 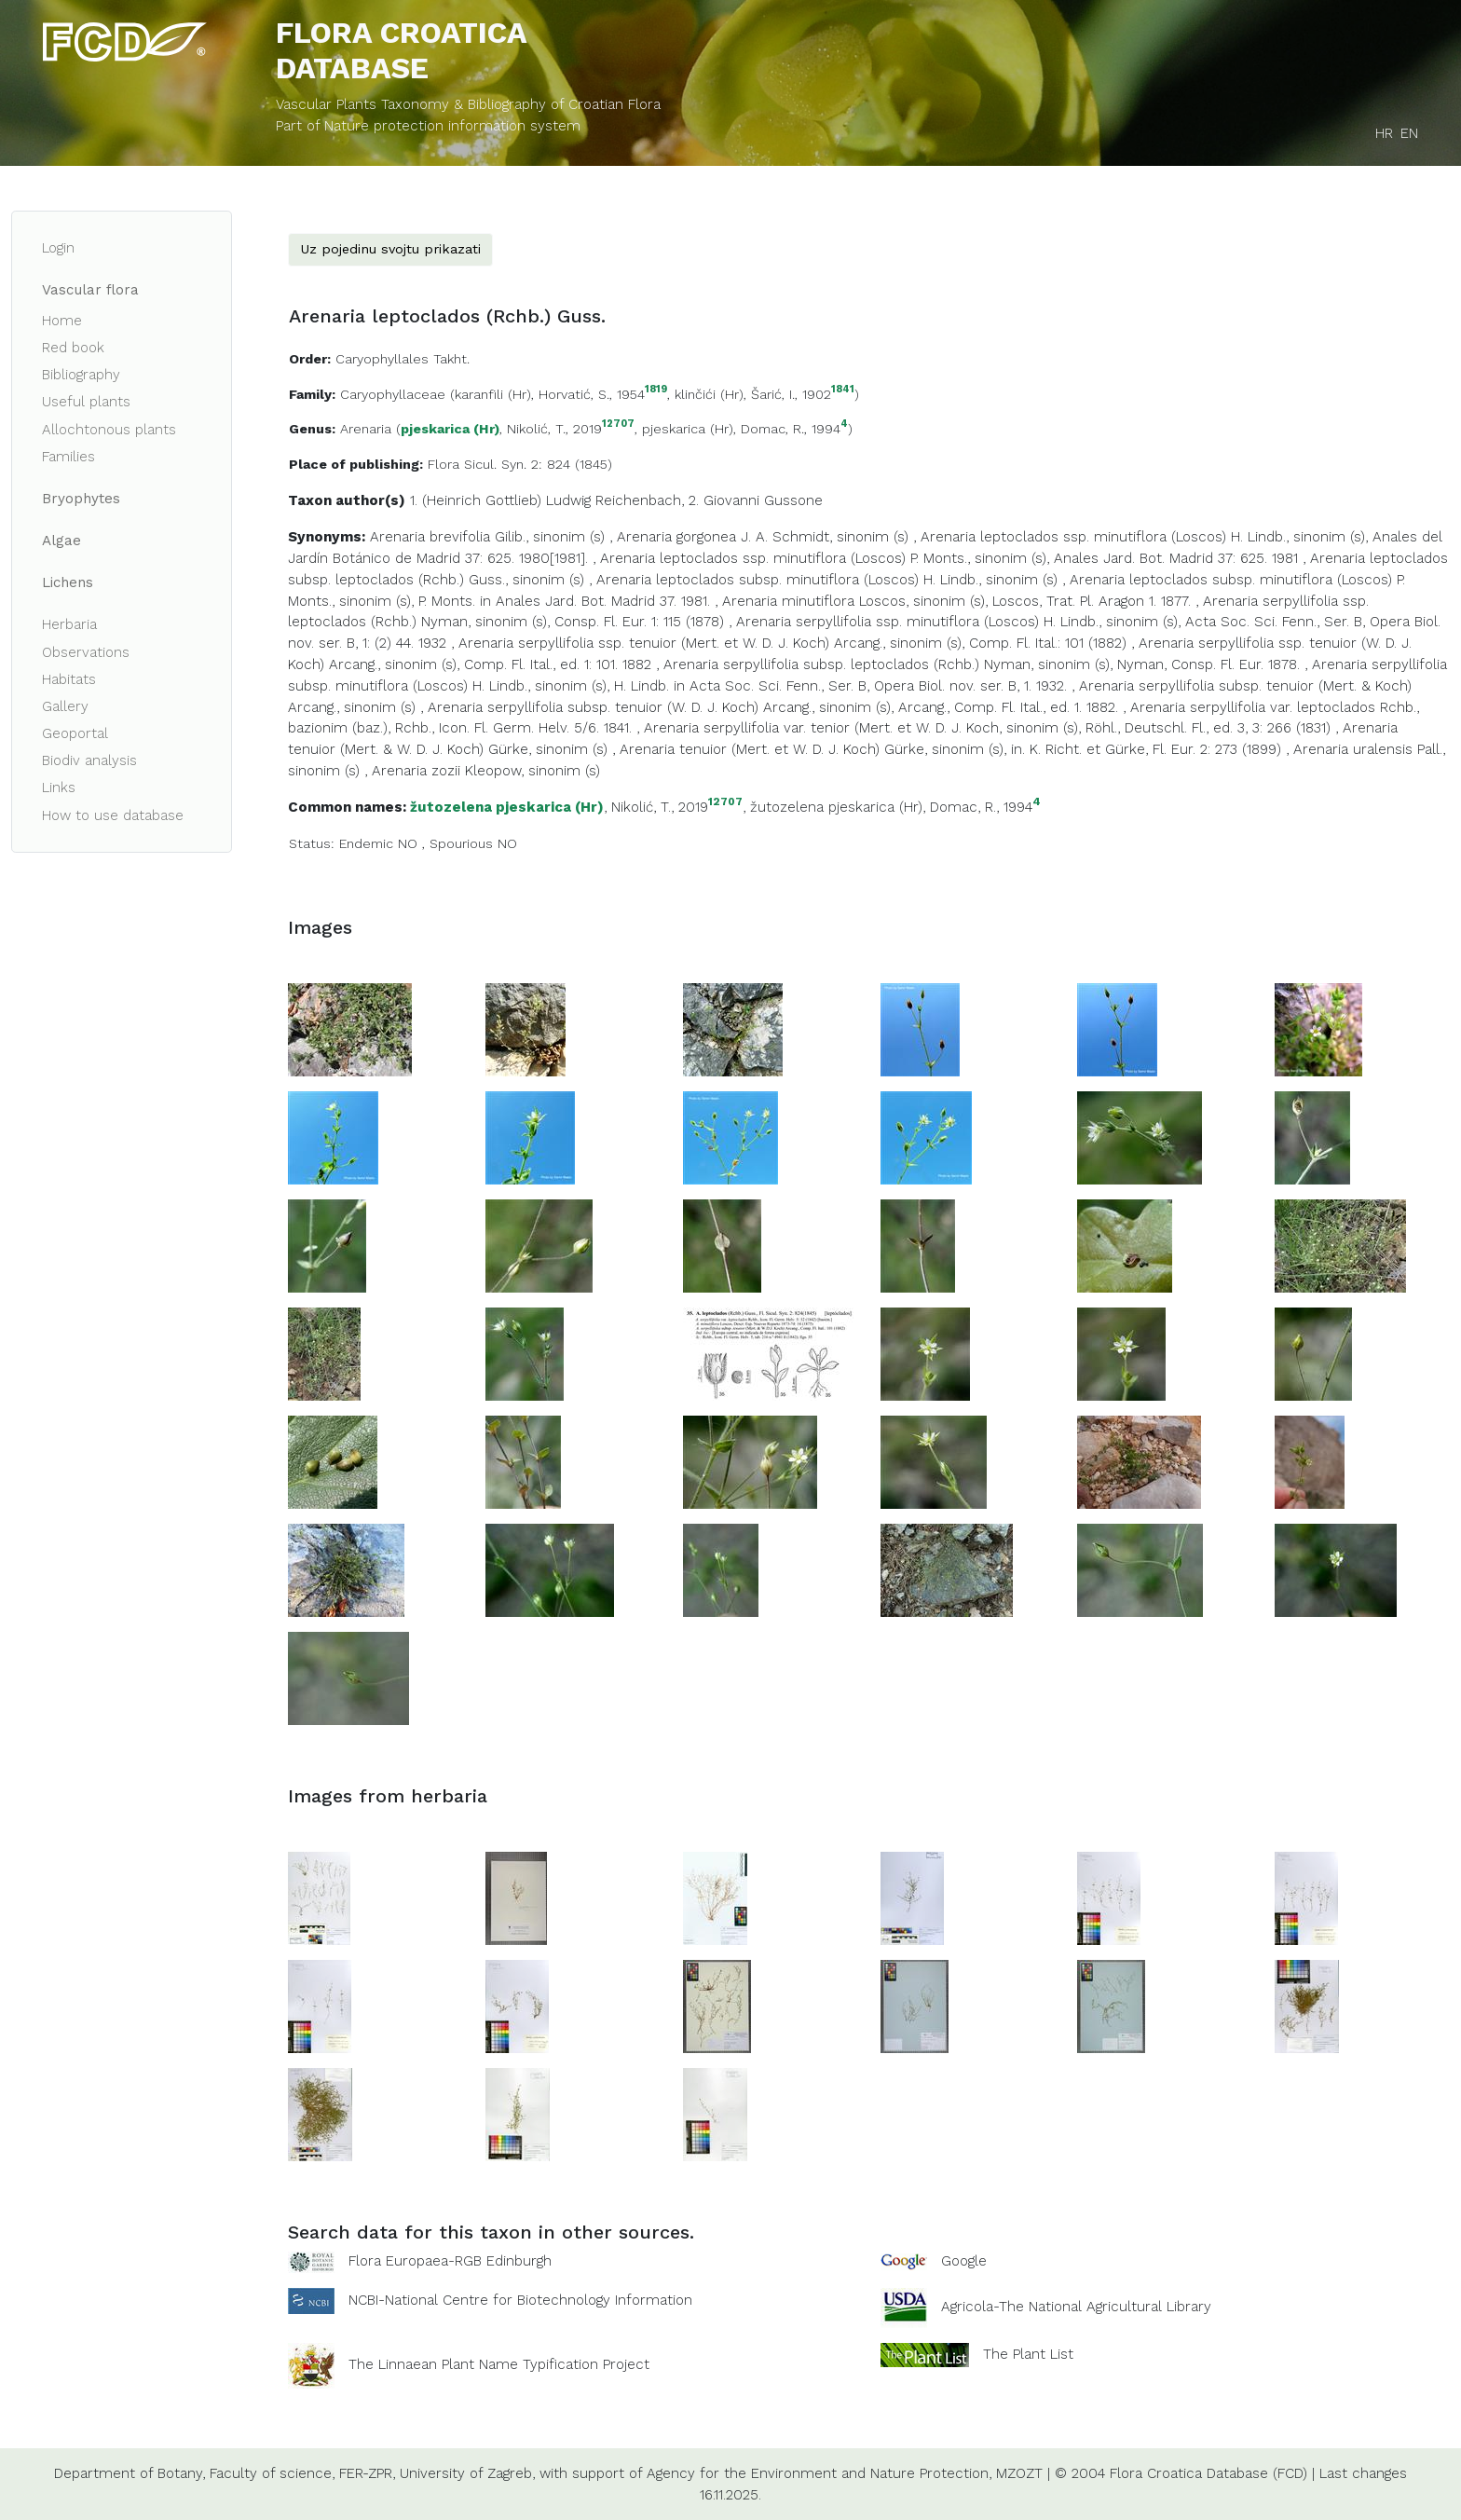 What do you see at coordinates (428, 125) in the screenshot?
I see `Part of Nature protection information system` at bounding box center [428, 125].